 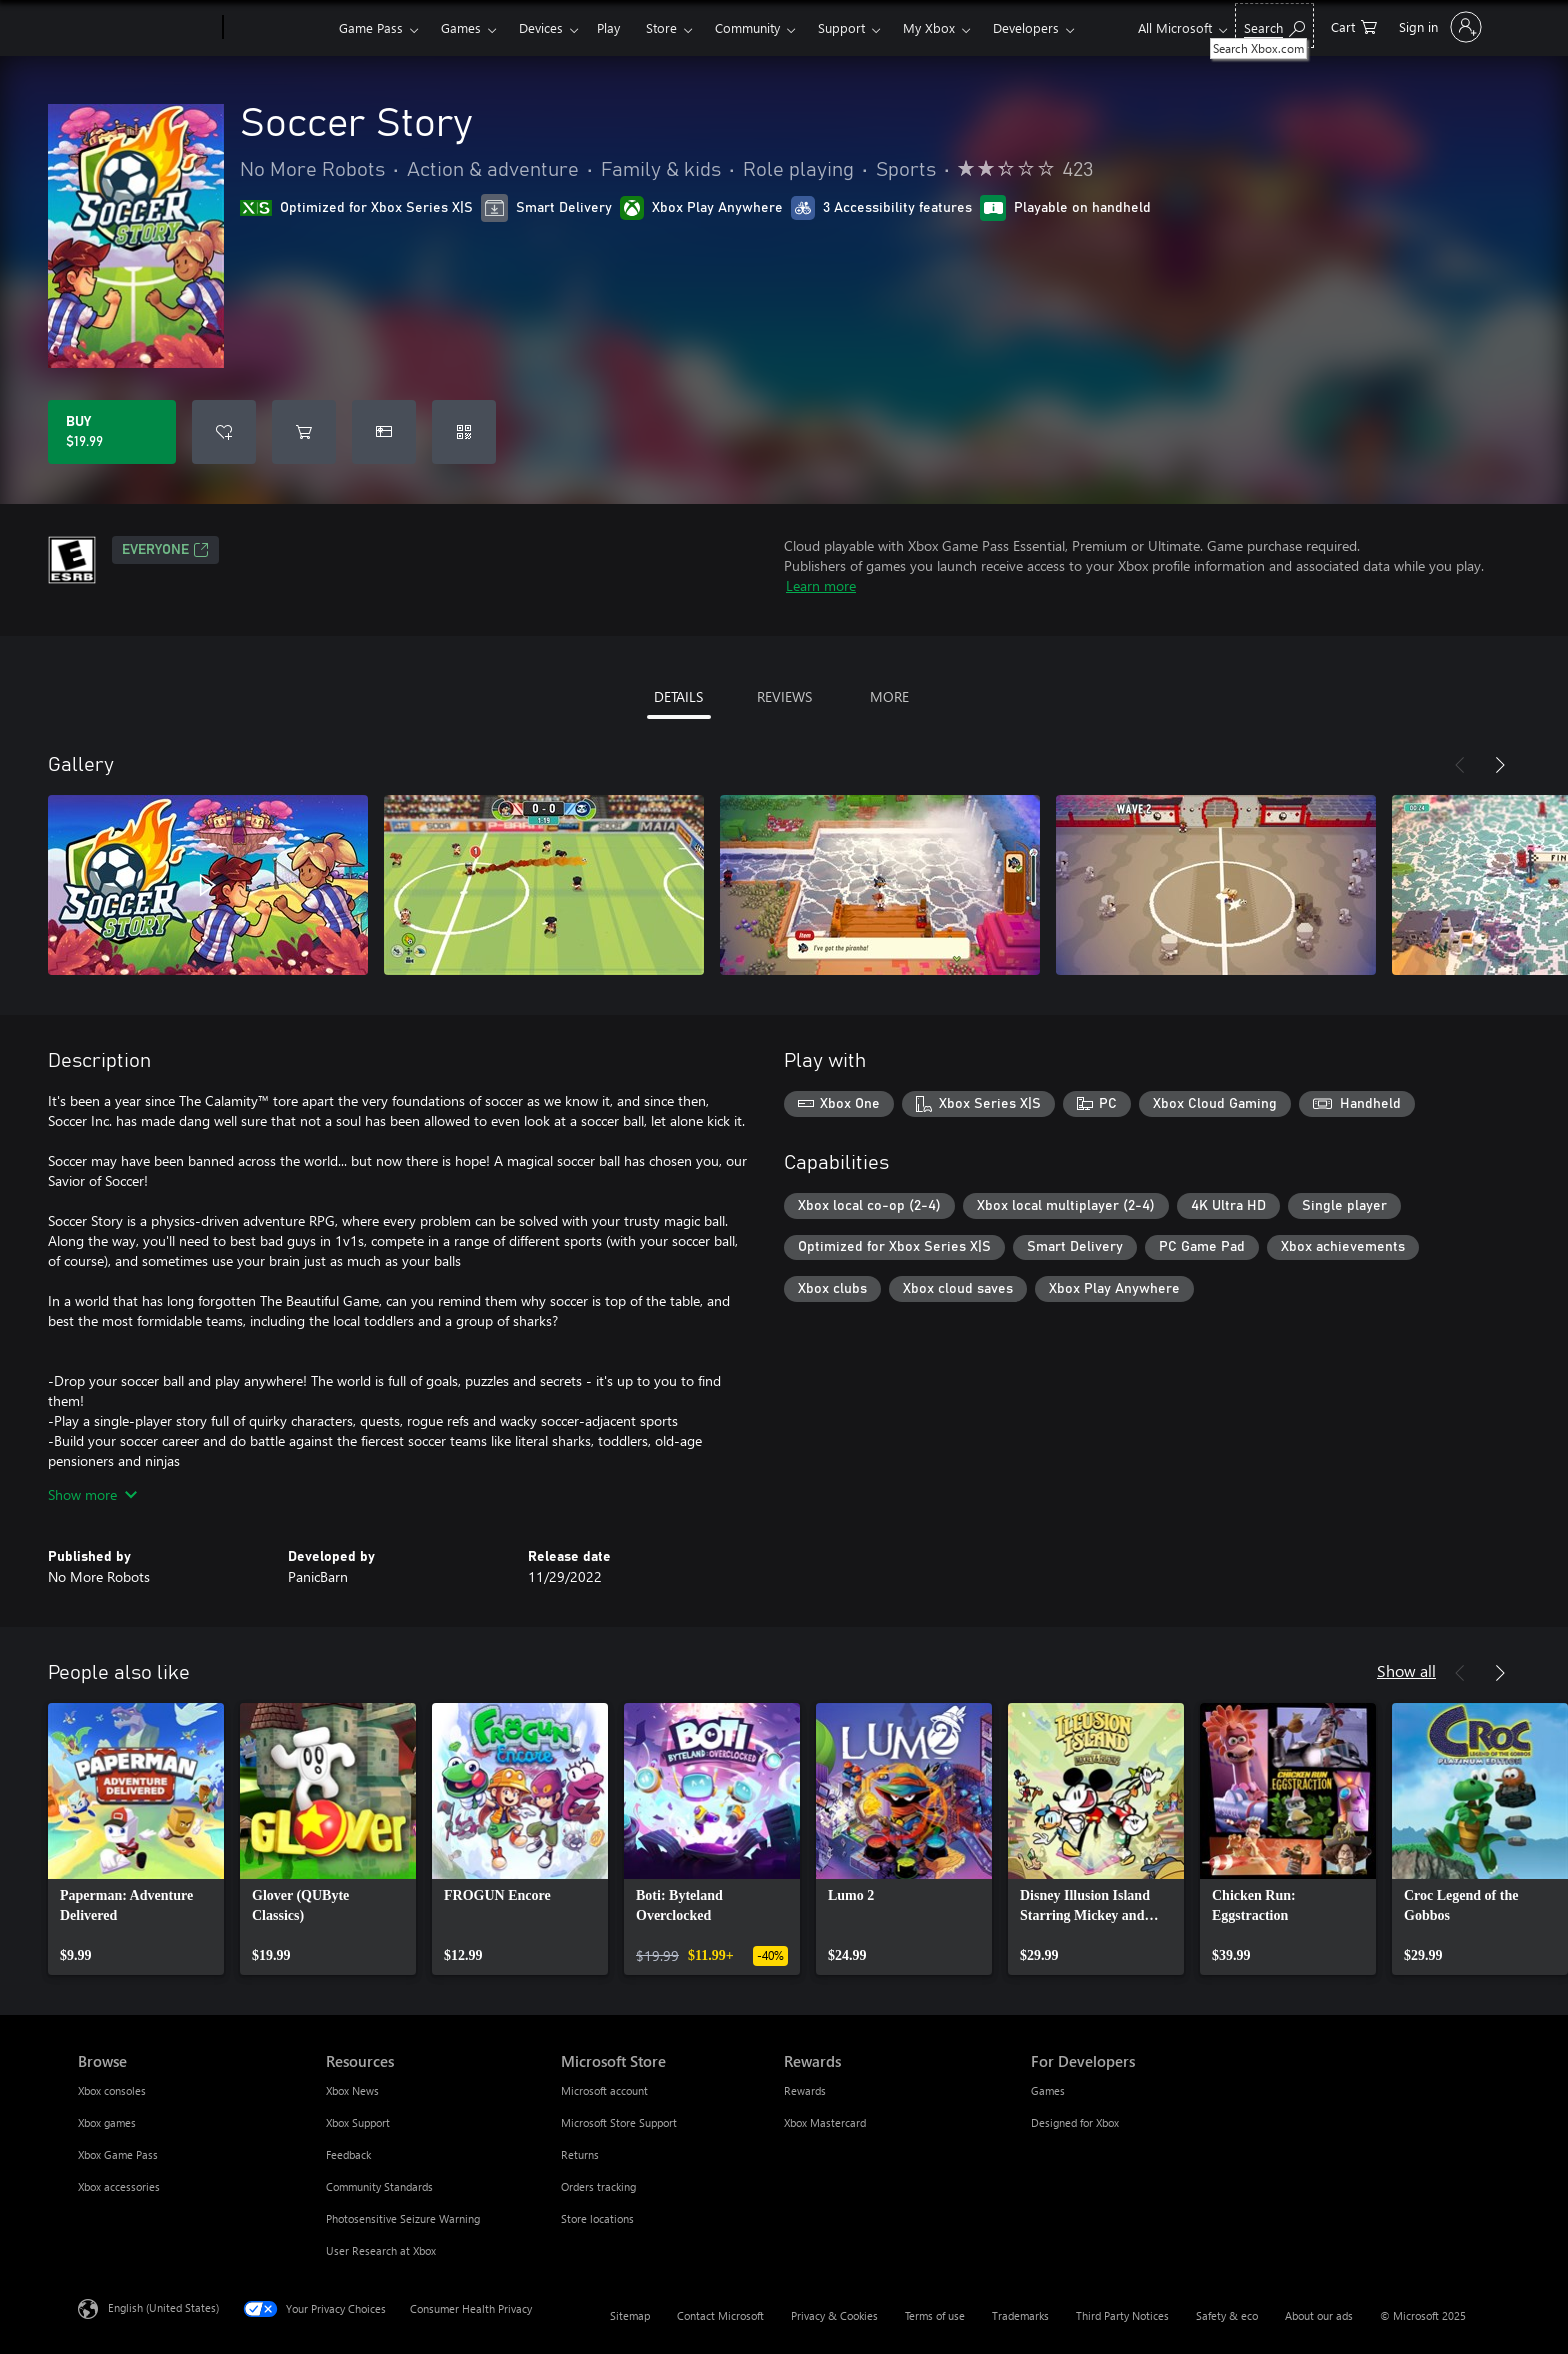 I want to click on Show more, so click(x=92, y=1494).